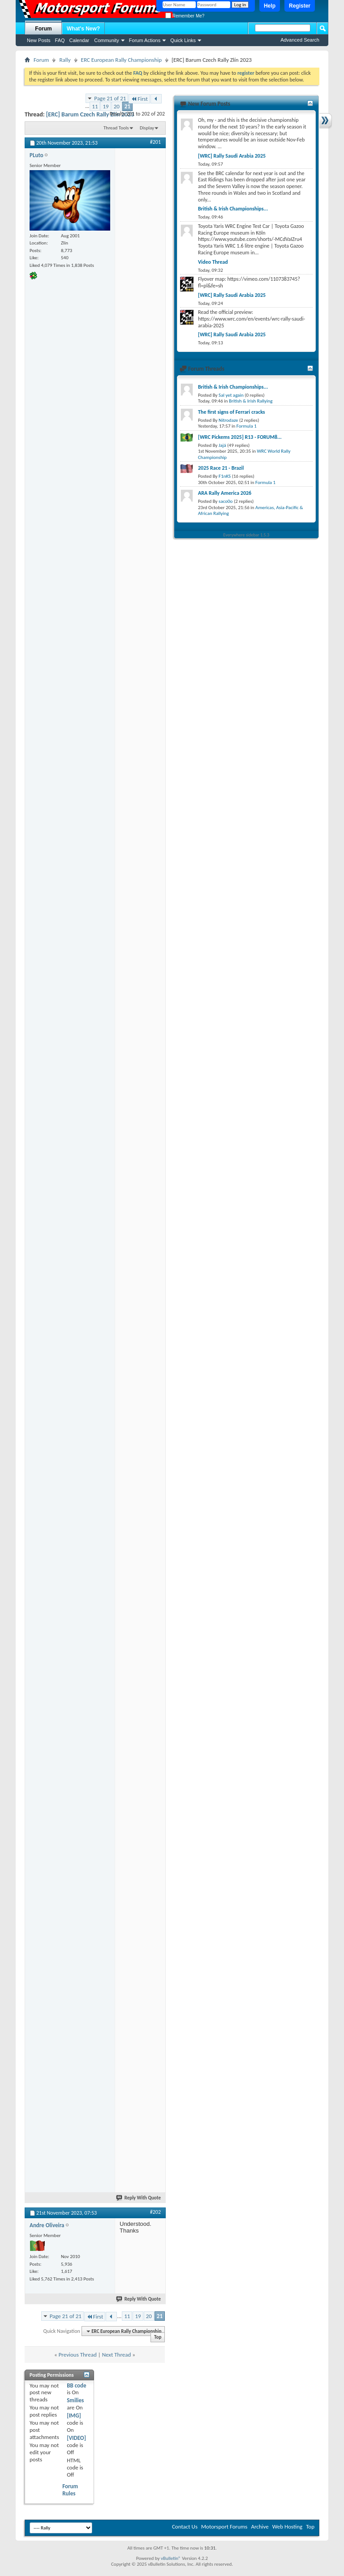  I want to click on [WRC] Rally Saudi Arabia 2025, so click(232, 156).